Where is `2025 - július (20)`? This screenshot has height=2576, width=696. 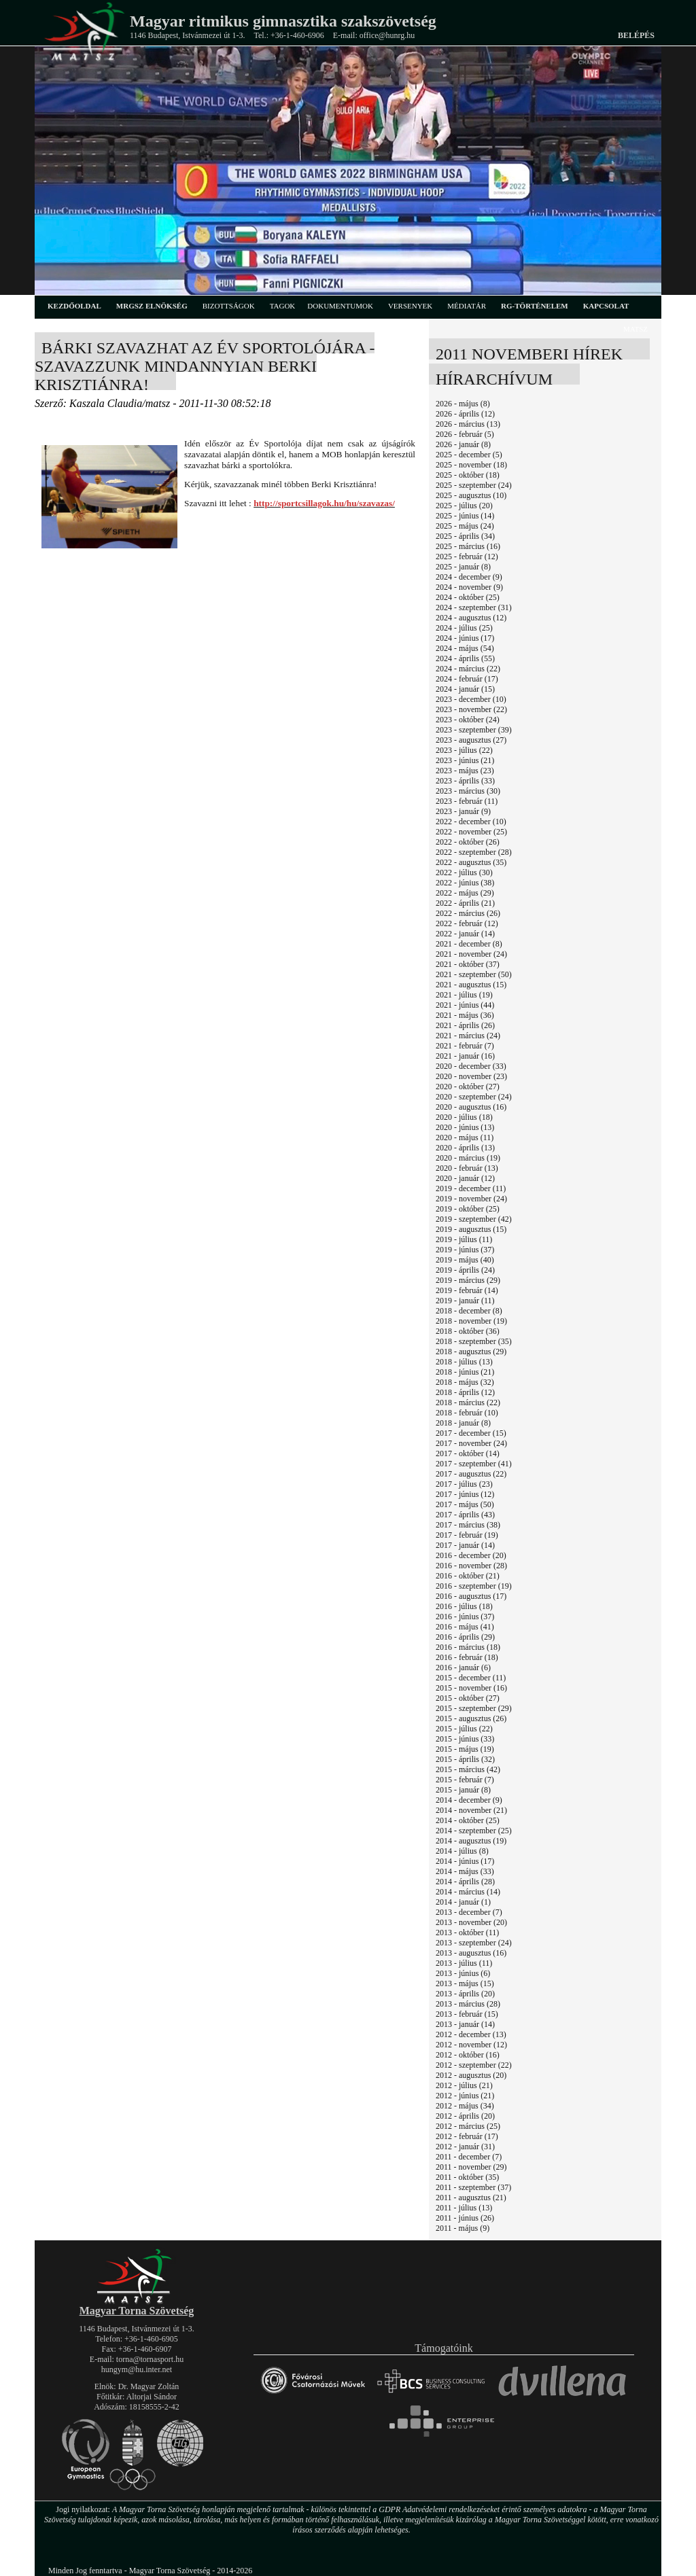
2025 - július (20) is located at coordinates (464, 505).